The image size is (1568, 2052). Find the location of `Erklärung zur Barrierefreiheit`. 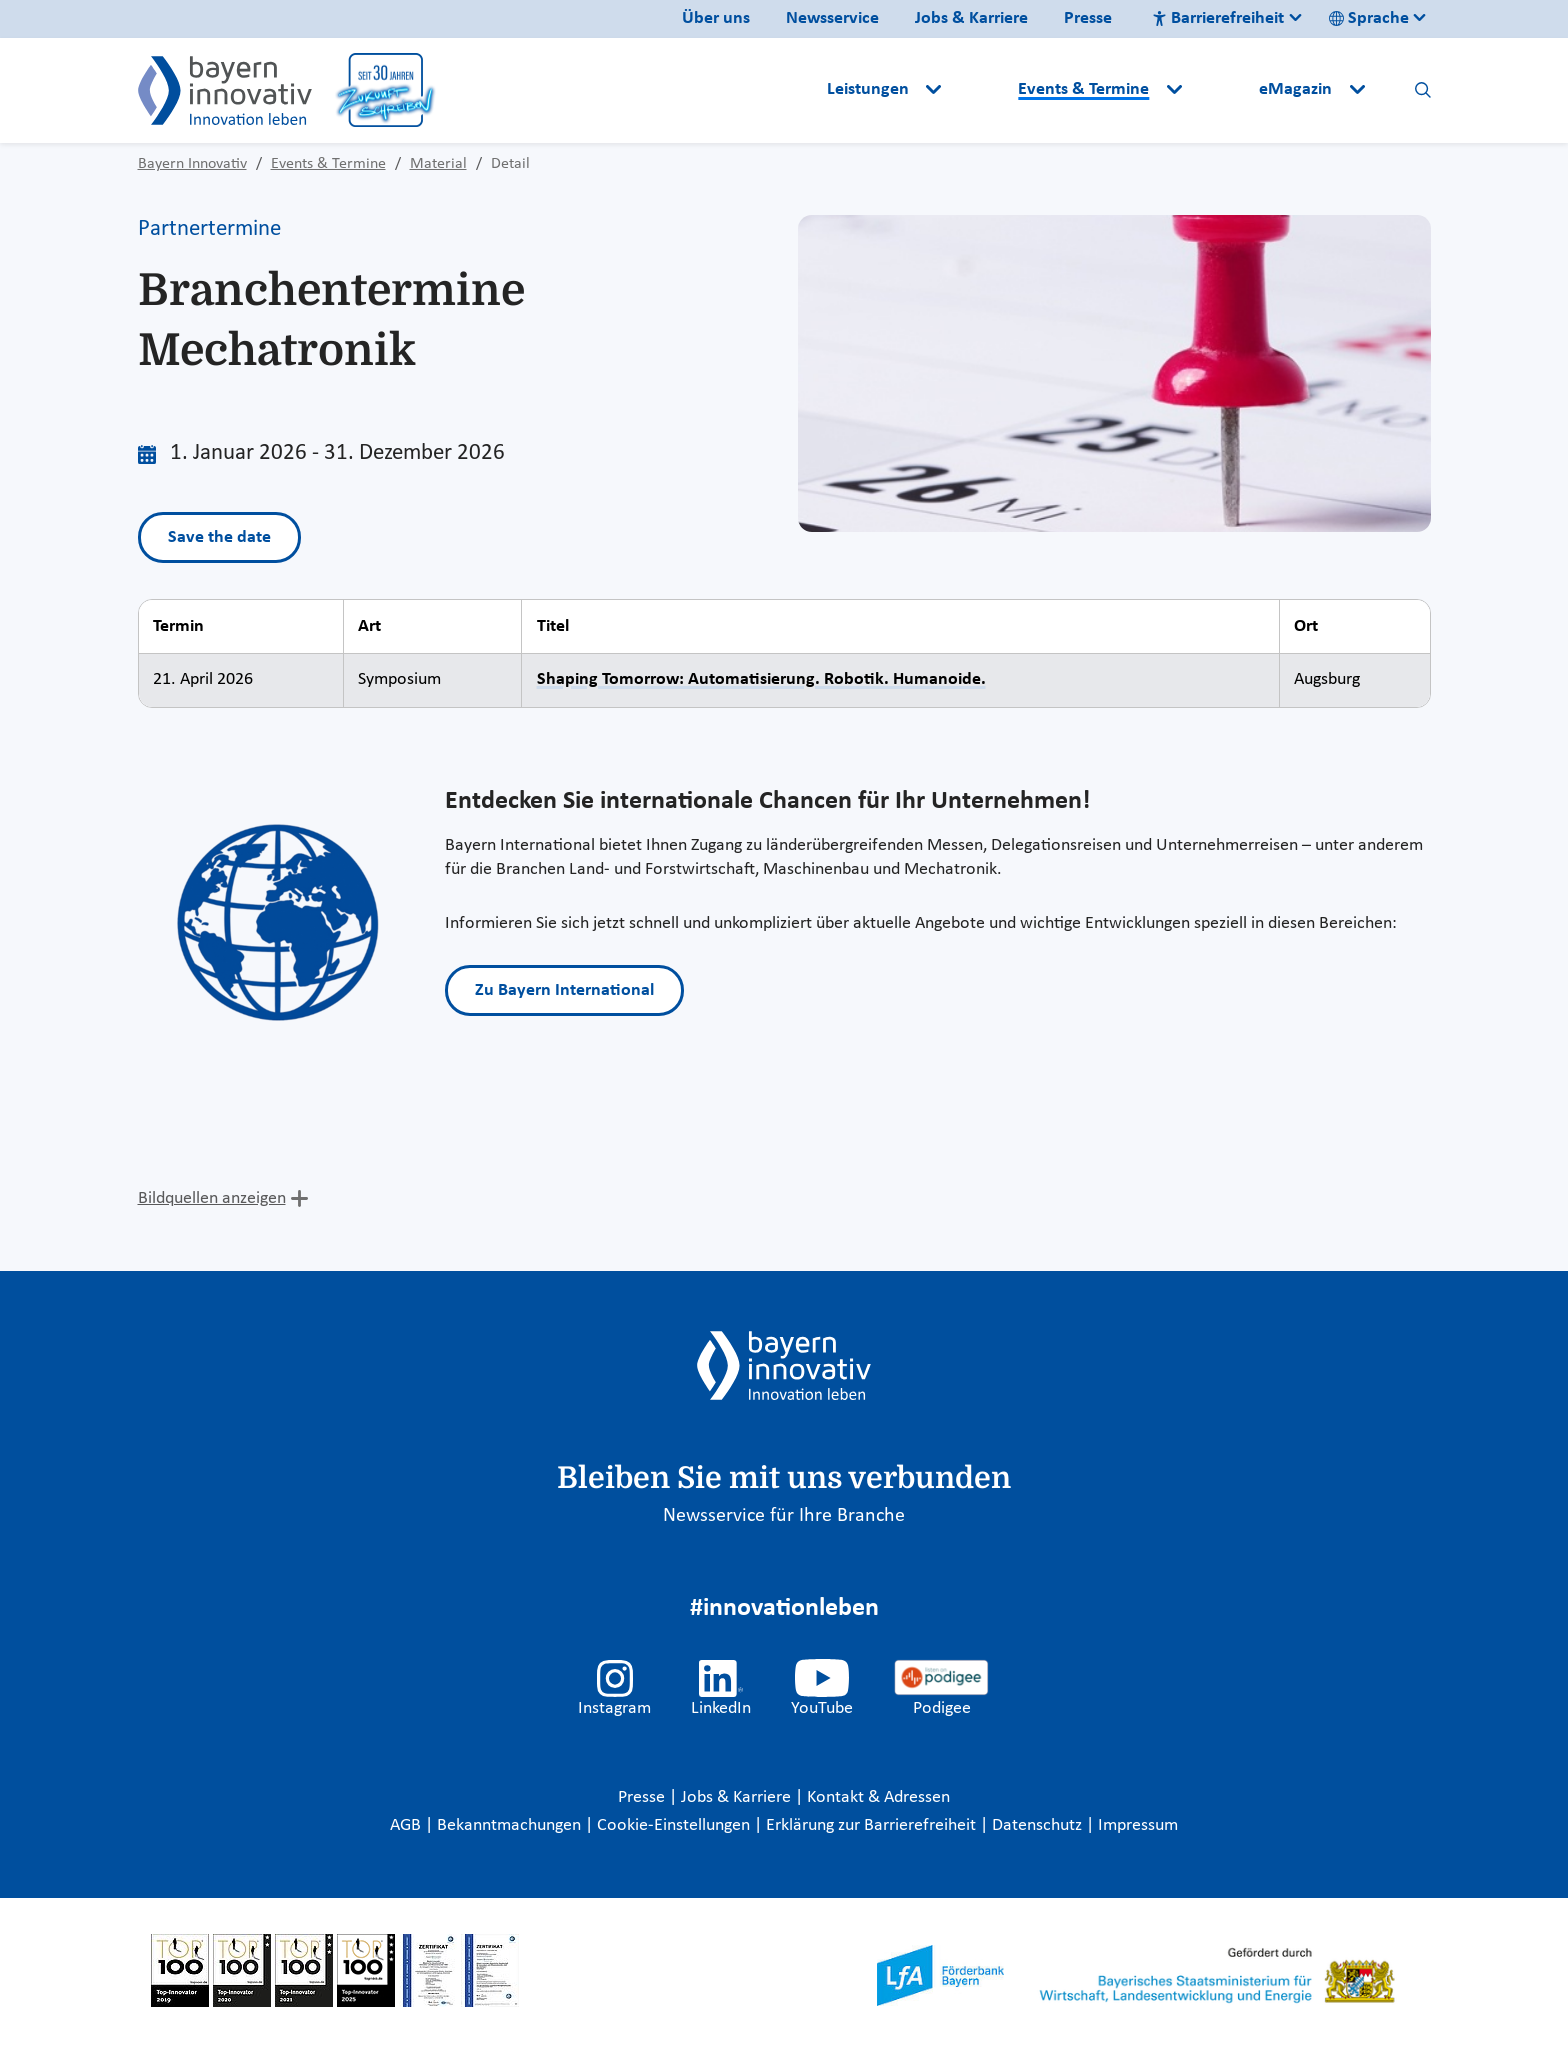

Erklärung zur Barrierefreiheit is located at coordinates (873, 1825).